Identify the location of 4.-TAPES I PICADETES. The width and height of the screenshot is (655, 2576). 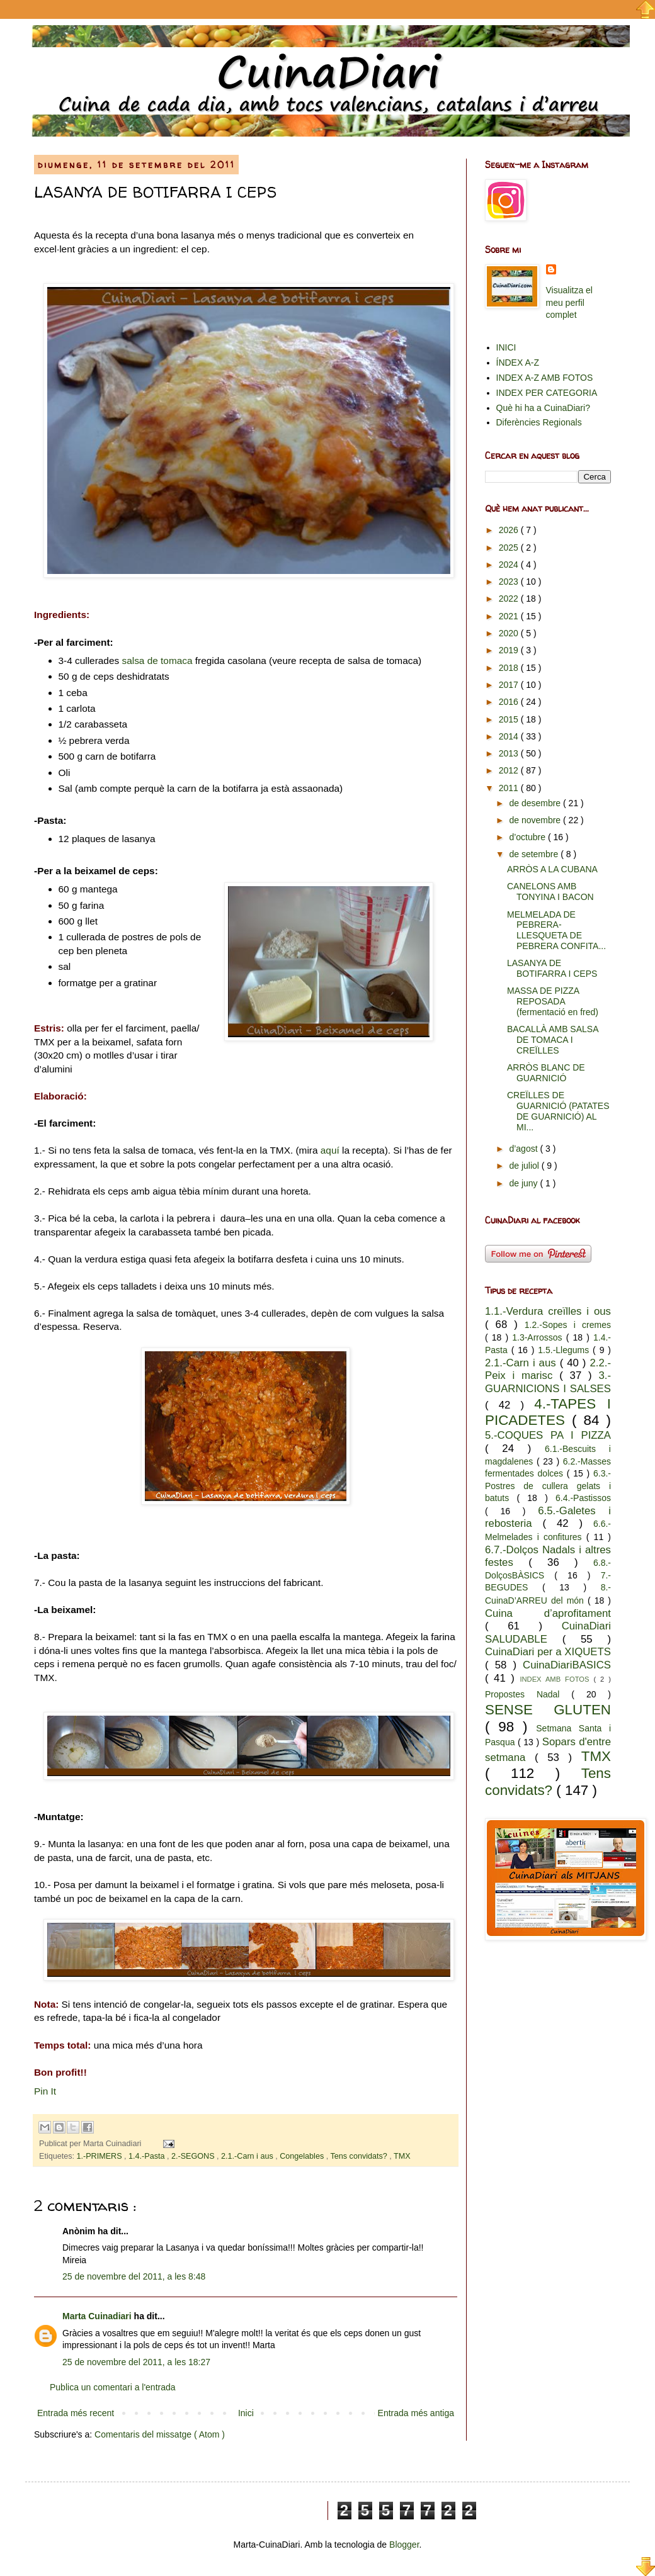
(548, 1412).